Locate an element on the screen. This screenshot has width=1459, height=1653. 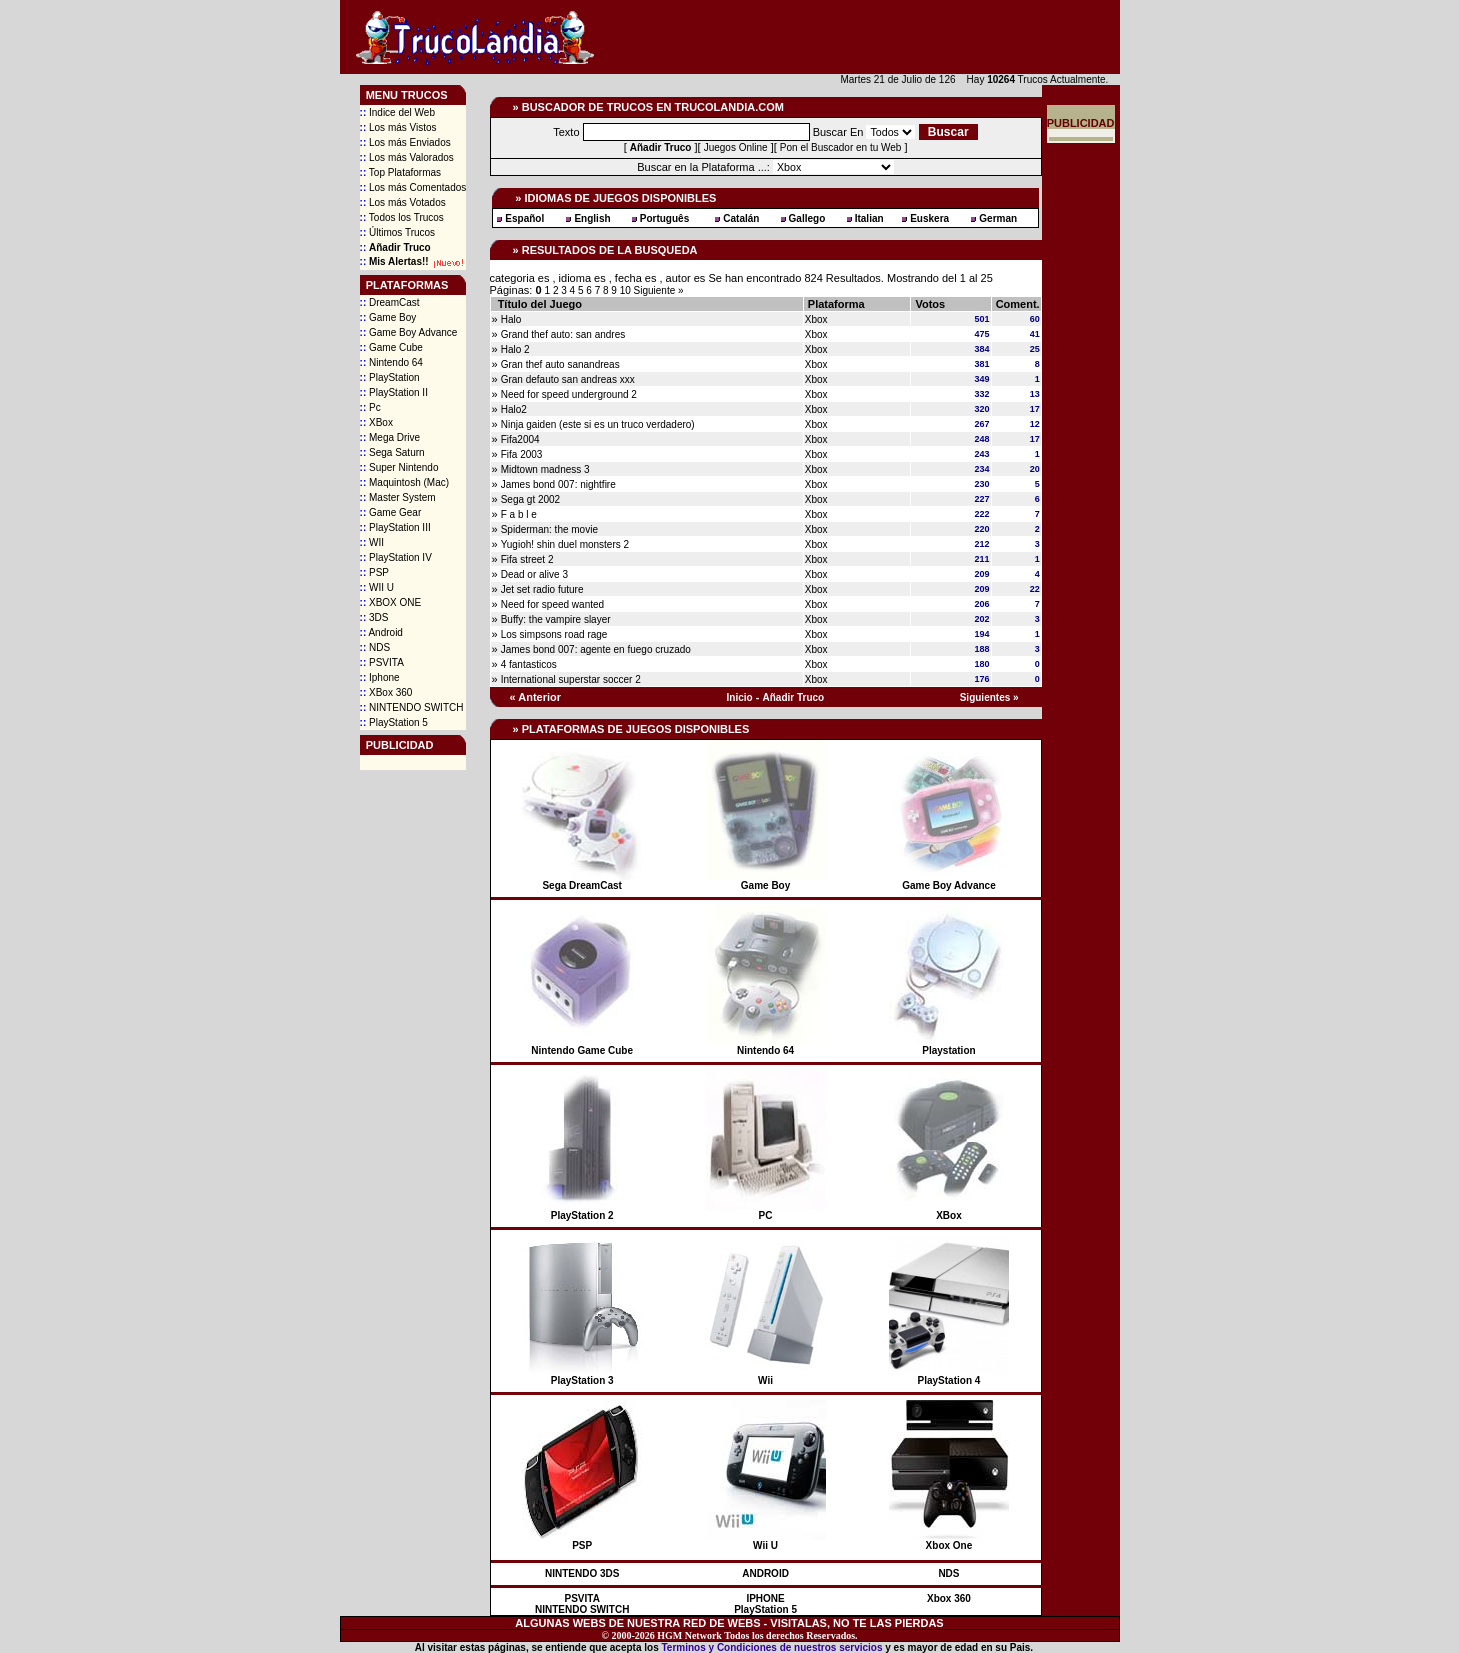
Maquintosh (Mac) is located at coordinates (404, 482).